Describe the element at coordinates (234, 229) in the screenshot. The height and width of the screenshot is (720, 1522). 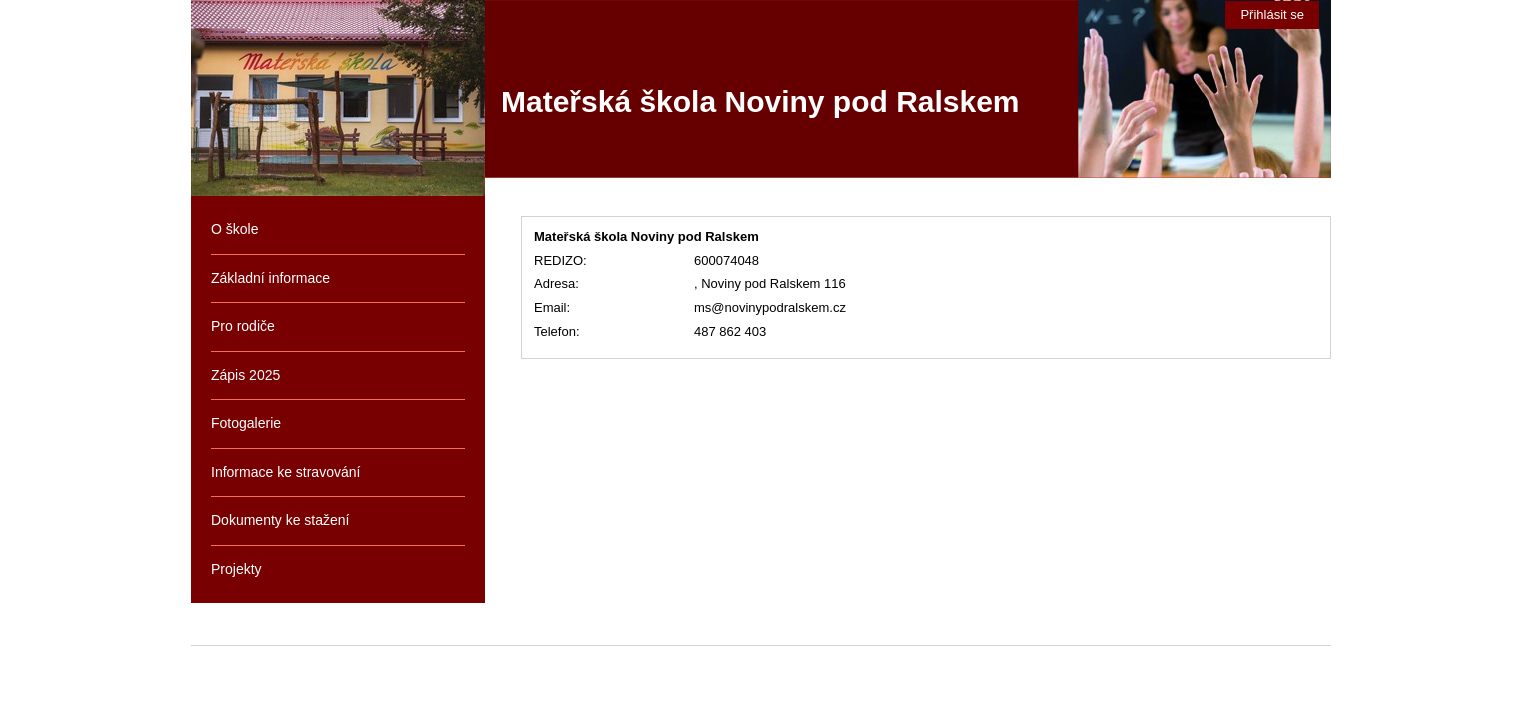
I see `O škole` at that location.